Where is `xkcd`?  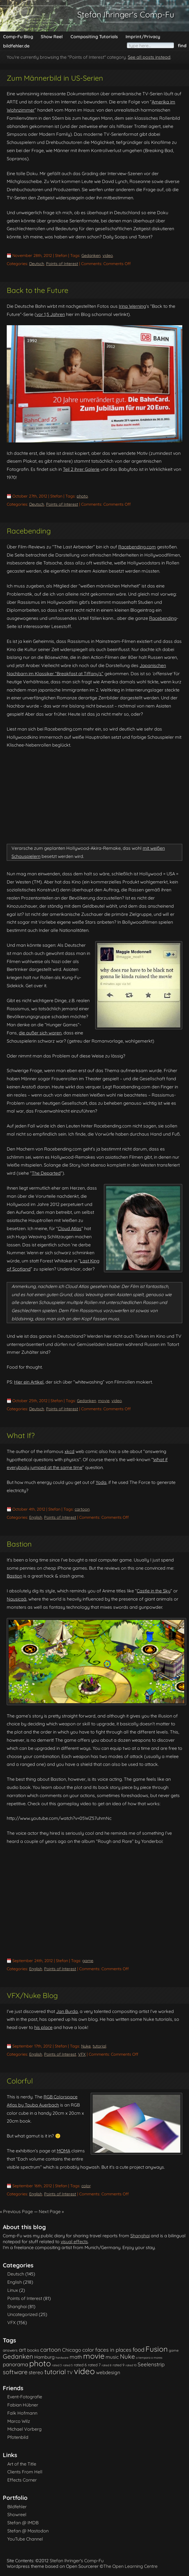 xkcd is located at coordinates (69, 1451).